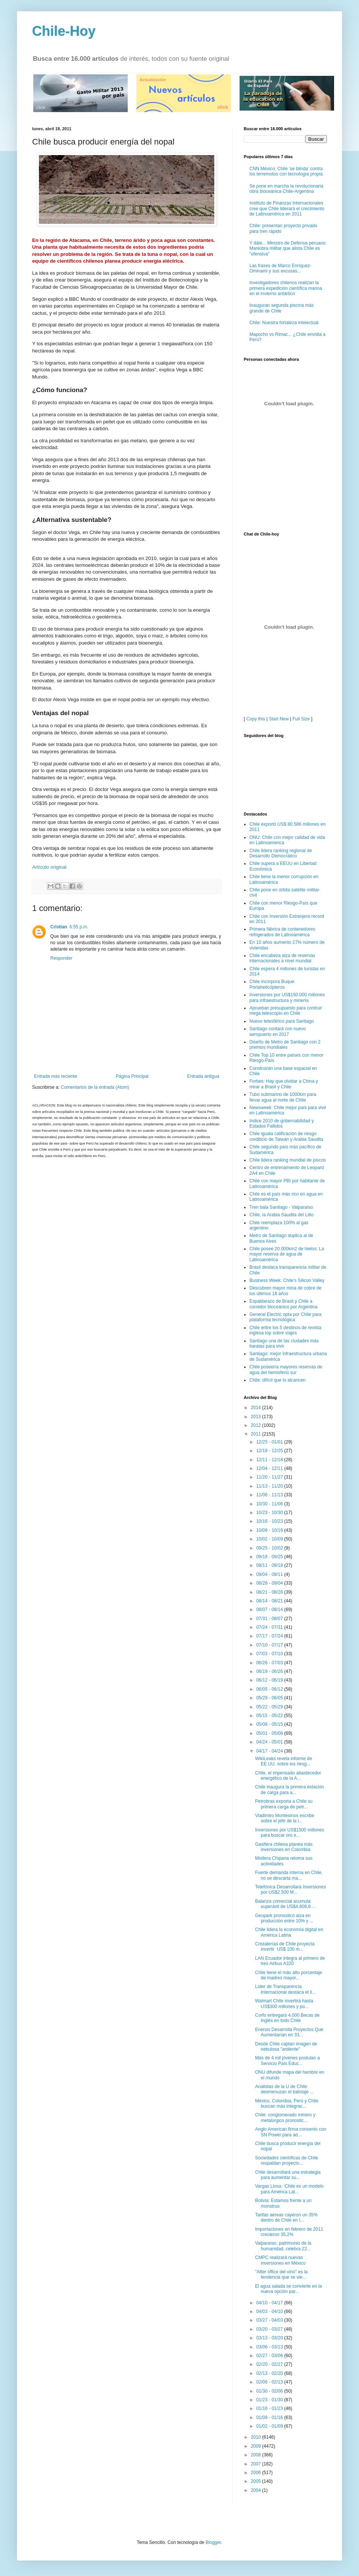 The image size is (359, 2576). Describe the element at coordinates (290, 1961) in the screenshot. I see `LAN Ecuador integra al primero de tres Airbus A320` at that location.